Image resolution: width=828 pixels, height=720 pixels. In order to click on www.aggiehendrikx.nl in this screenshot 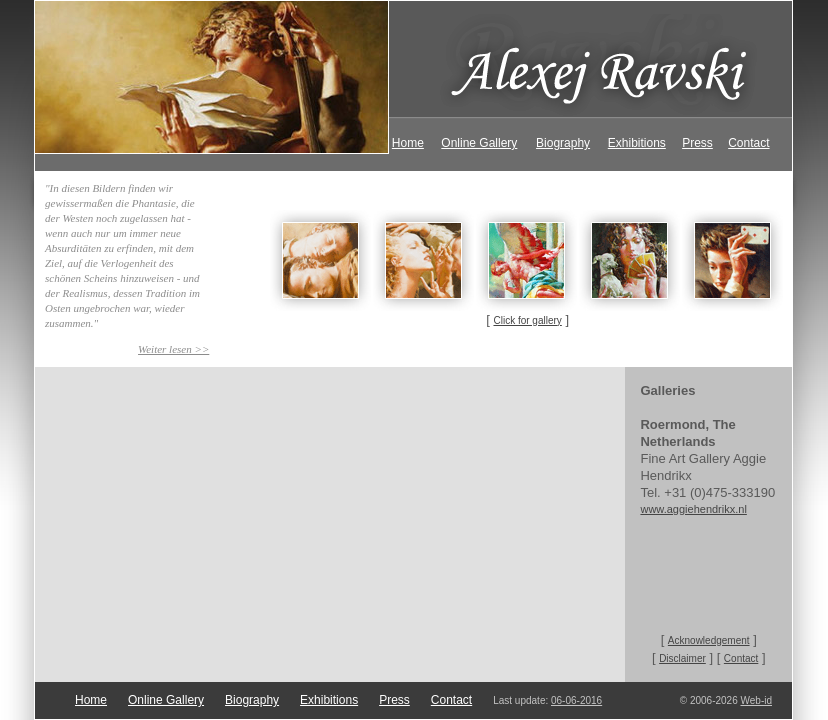, I will do `click(693, 509)`.